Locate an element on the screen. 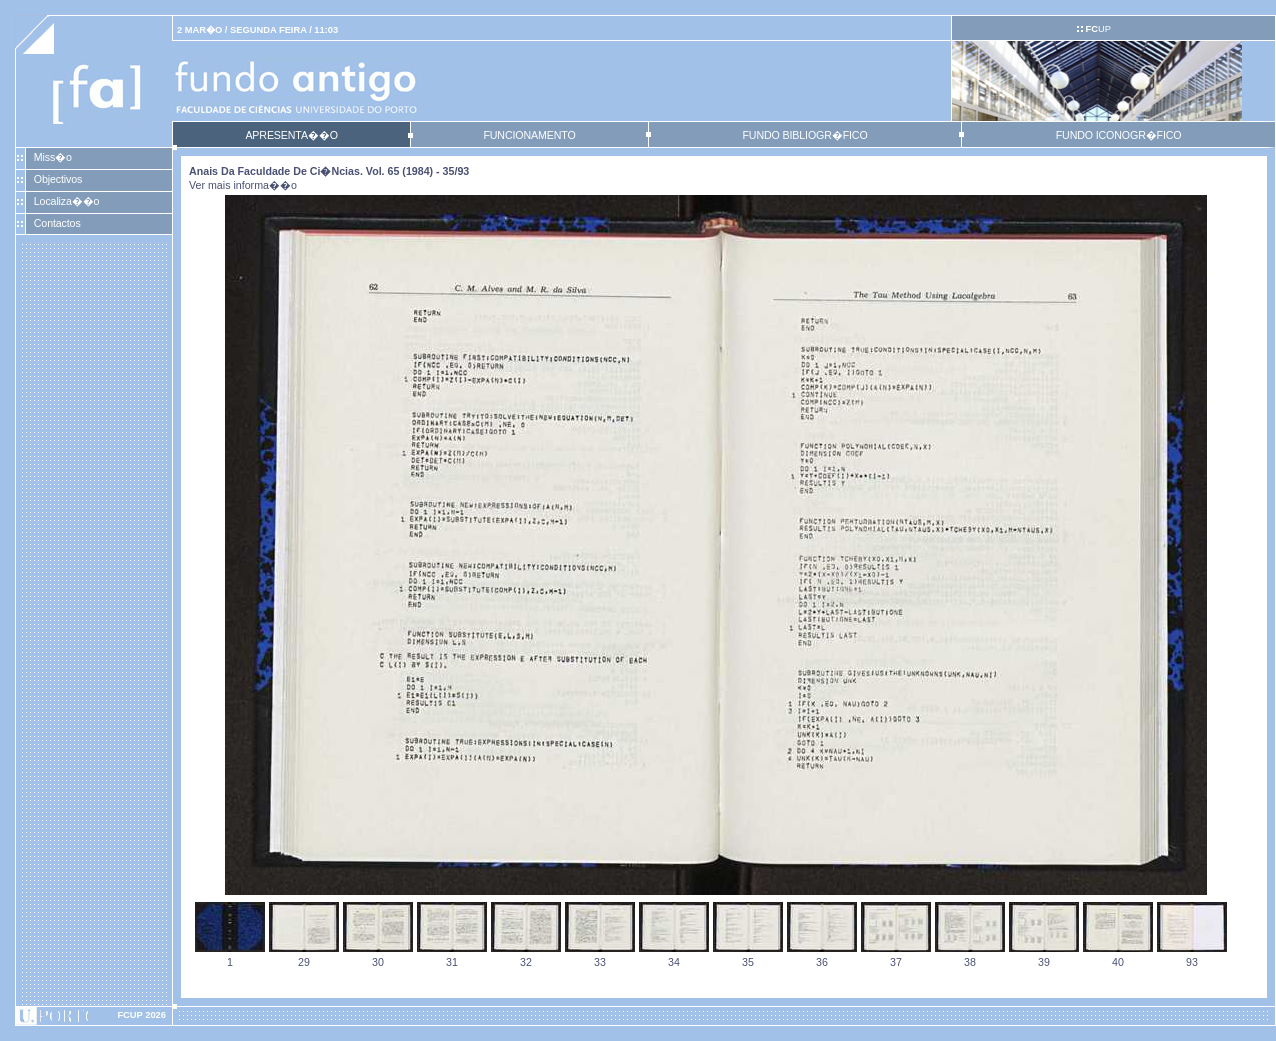 The width and height of the screenshot is (1276, 1041). UP is located at coordinates (1097, 29).